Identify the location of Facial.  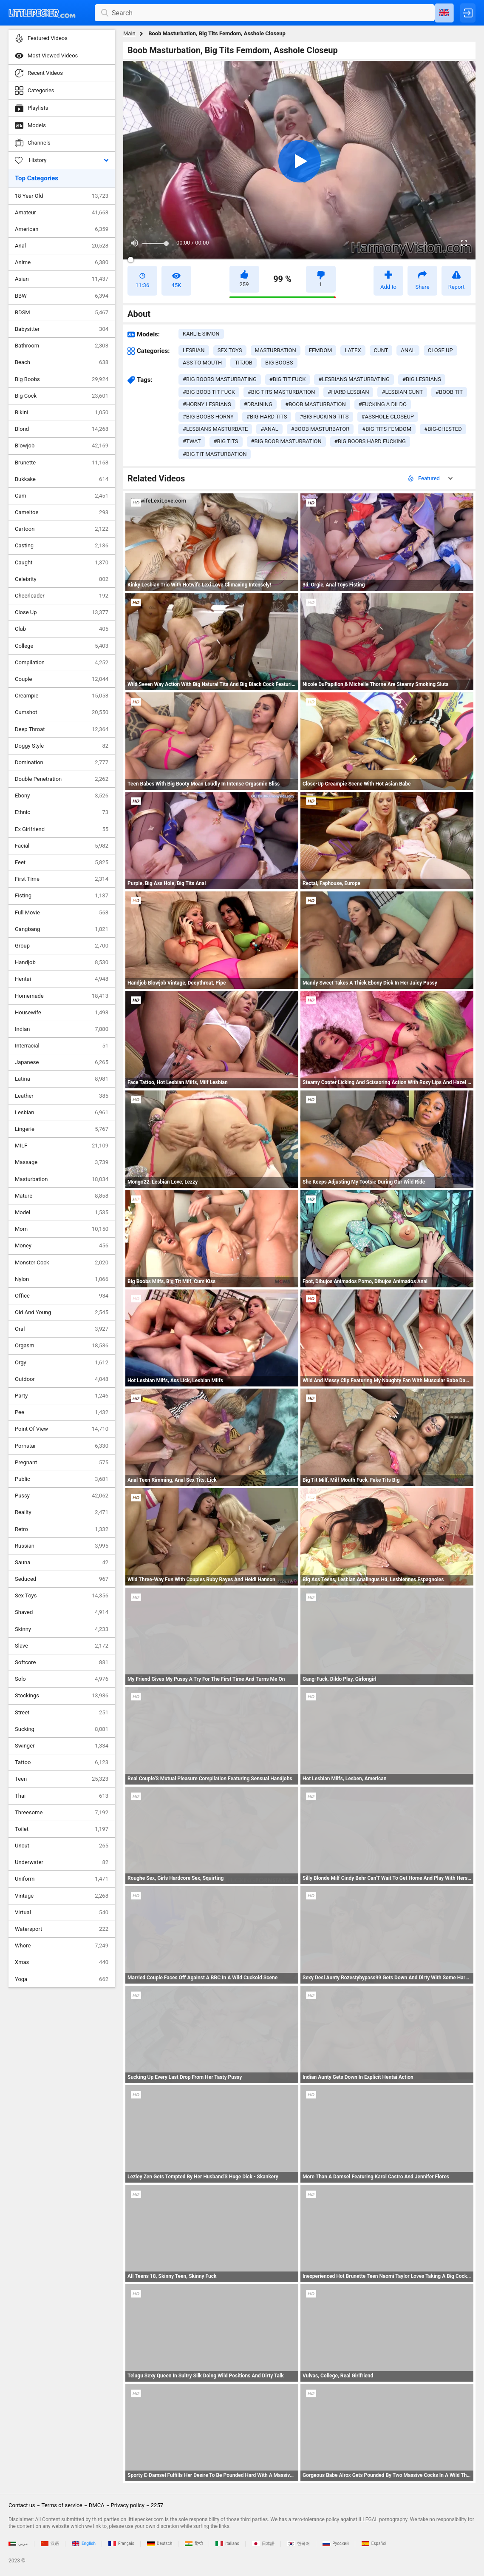
(61, 846).